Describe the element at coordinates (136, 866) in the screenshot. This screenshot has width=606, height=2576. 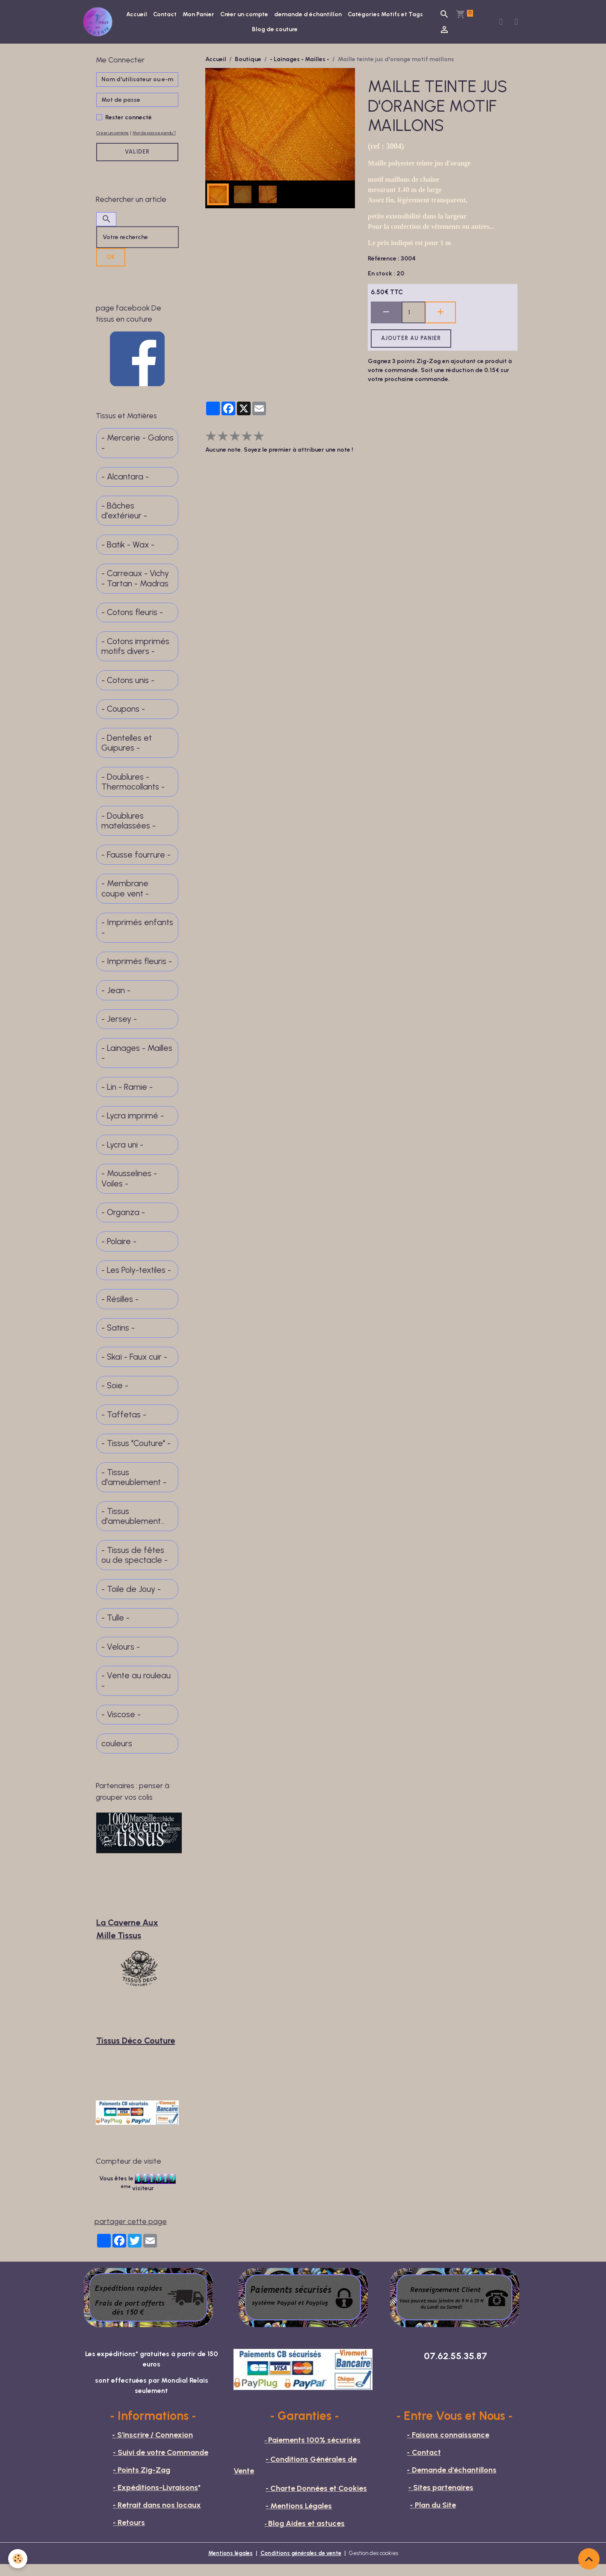
I see `- Fausse fourrure -` at that location.